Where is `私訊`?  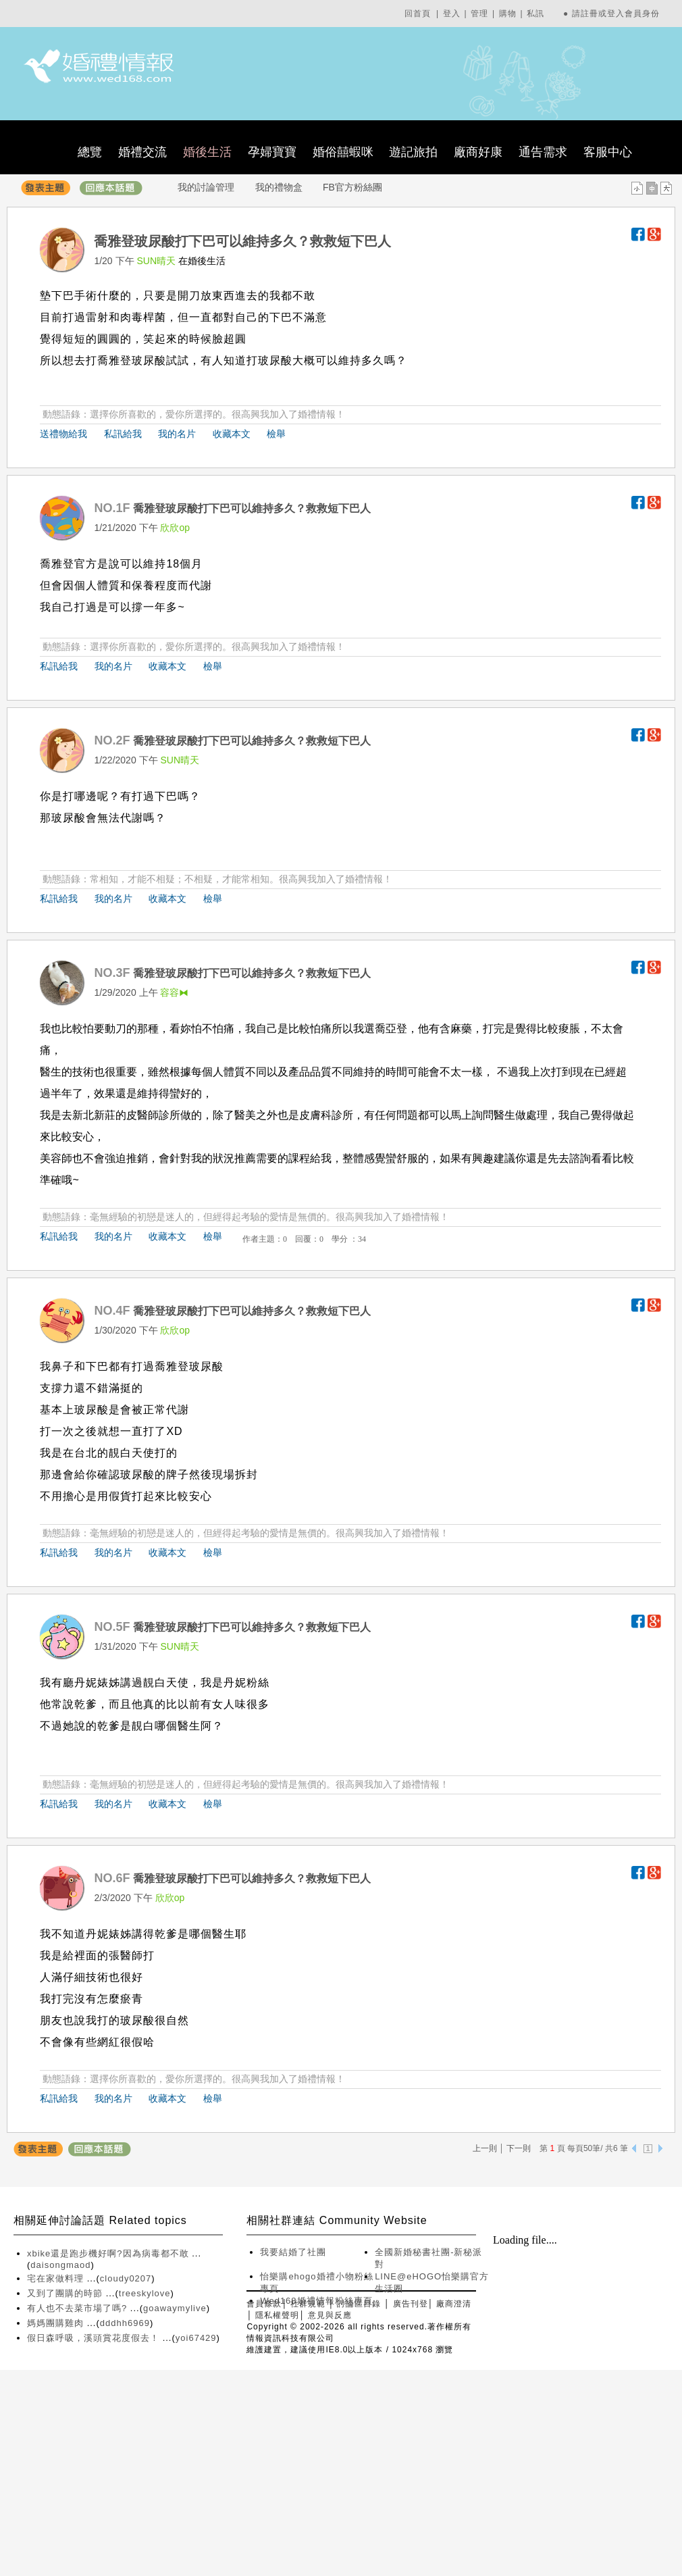
私訊 is located at coordinates (535, 13).